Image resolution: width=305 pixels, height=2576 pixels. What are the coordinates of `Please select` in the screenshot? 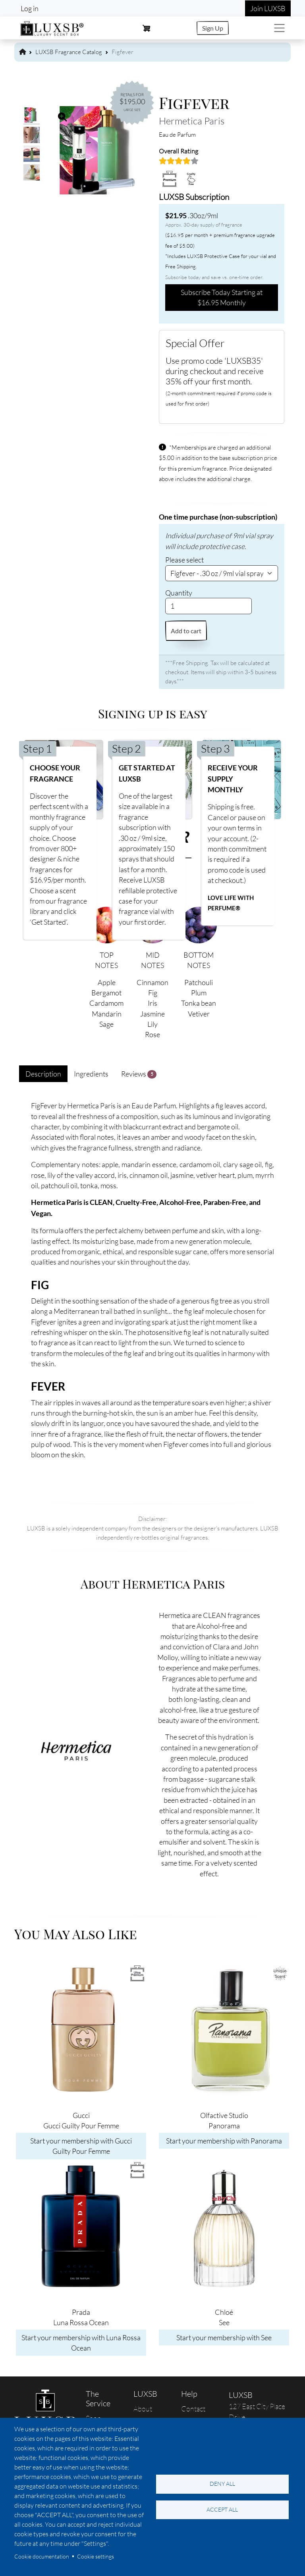 It's located at (184, 559).